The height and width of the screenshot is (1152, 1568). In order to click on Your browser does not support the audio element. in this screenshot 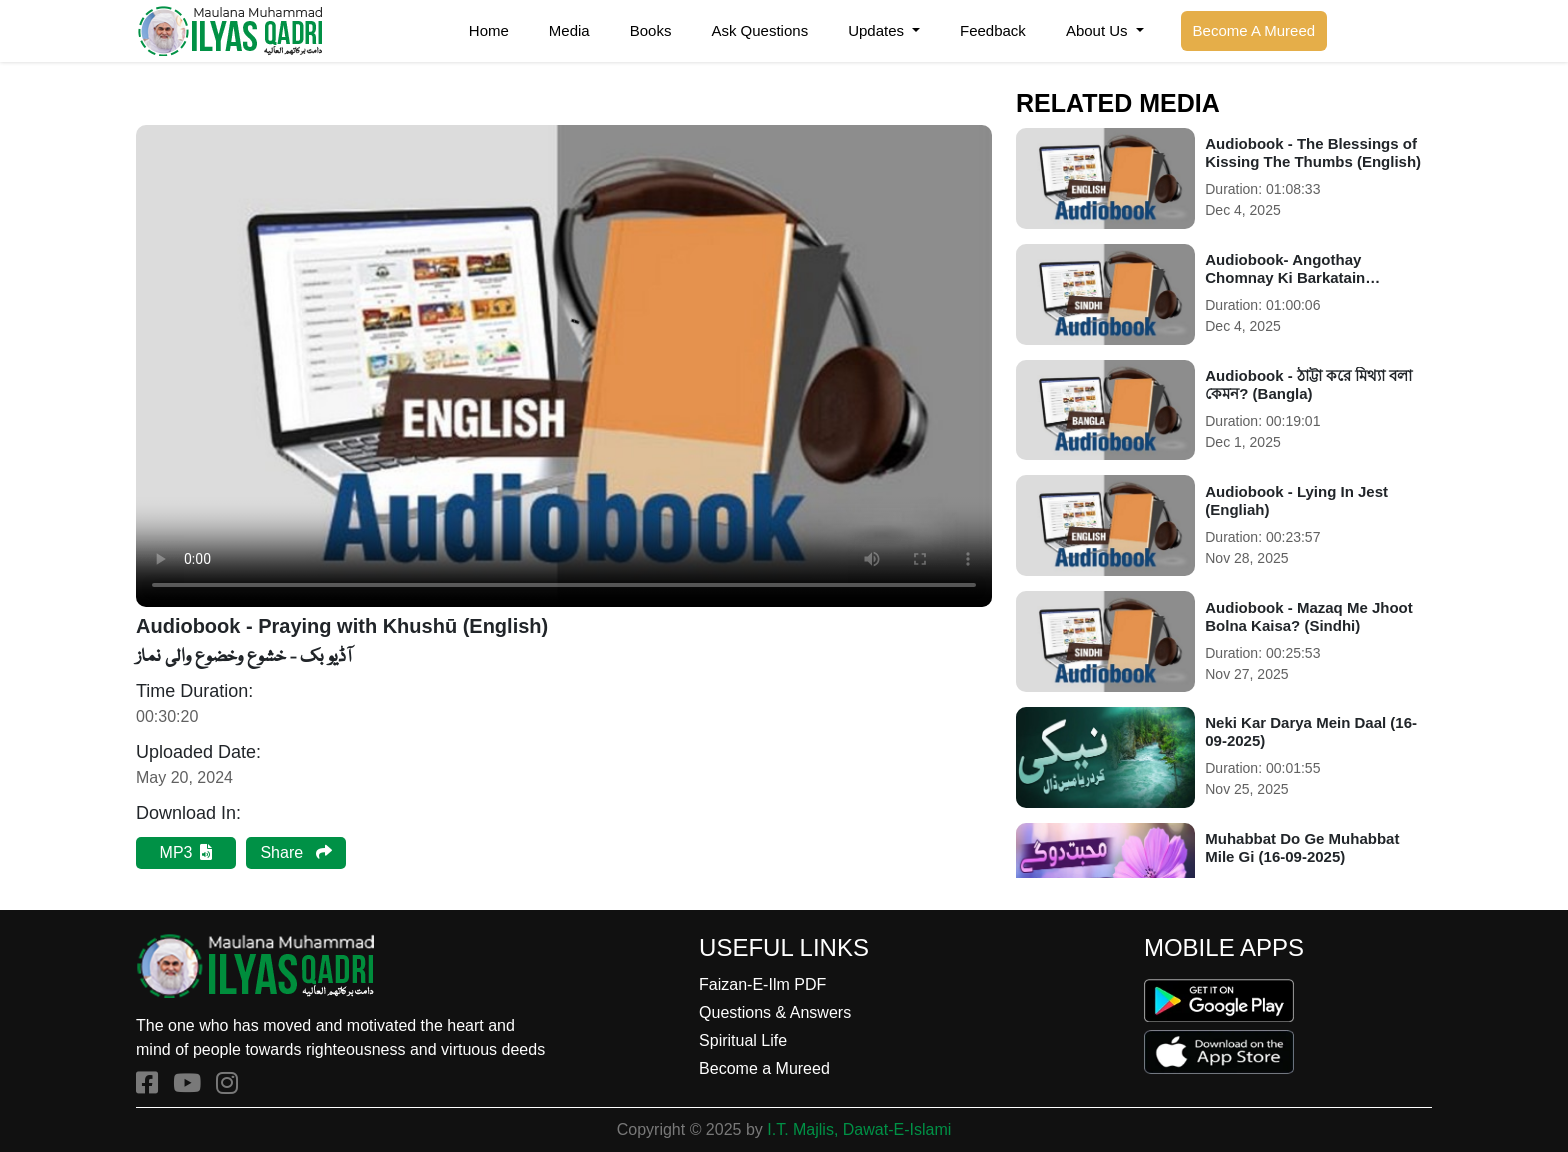, I will do `click(564, 366)`.